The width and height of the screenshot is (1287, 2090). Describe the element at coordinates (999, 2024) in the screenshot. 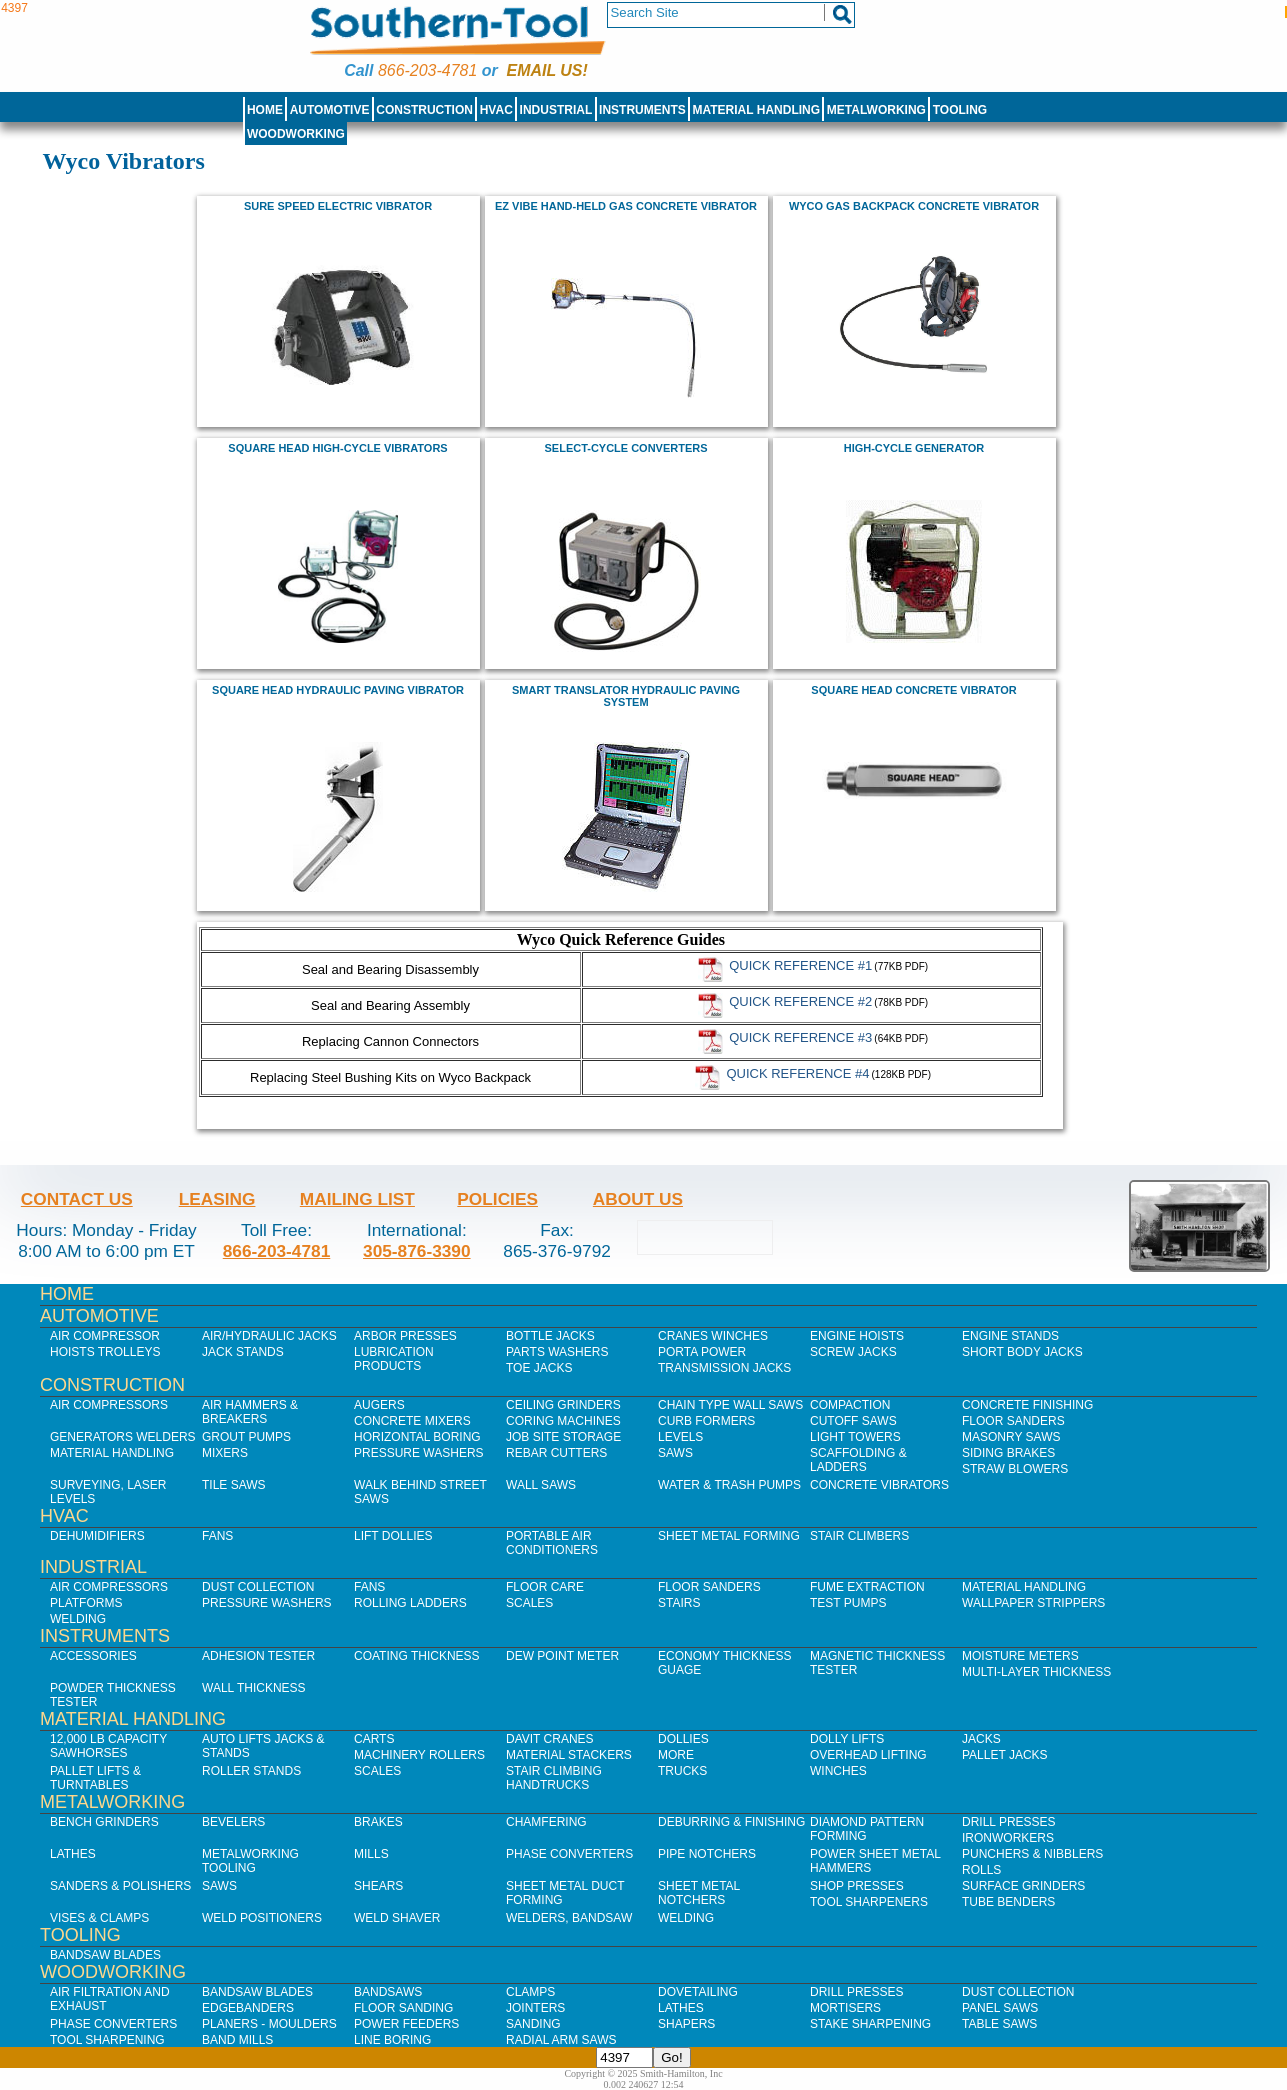

I see `Table Saws` at that location.